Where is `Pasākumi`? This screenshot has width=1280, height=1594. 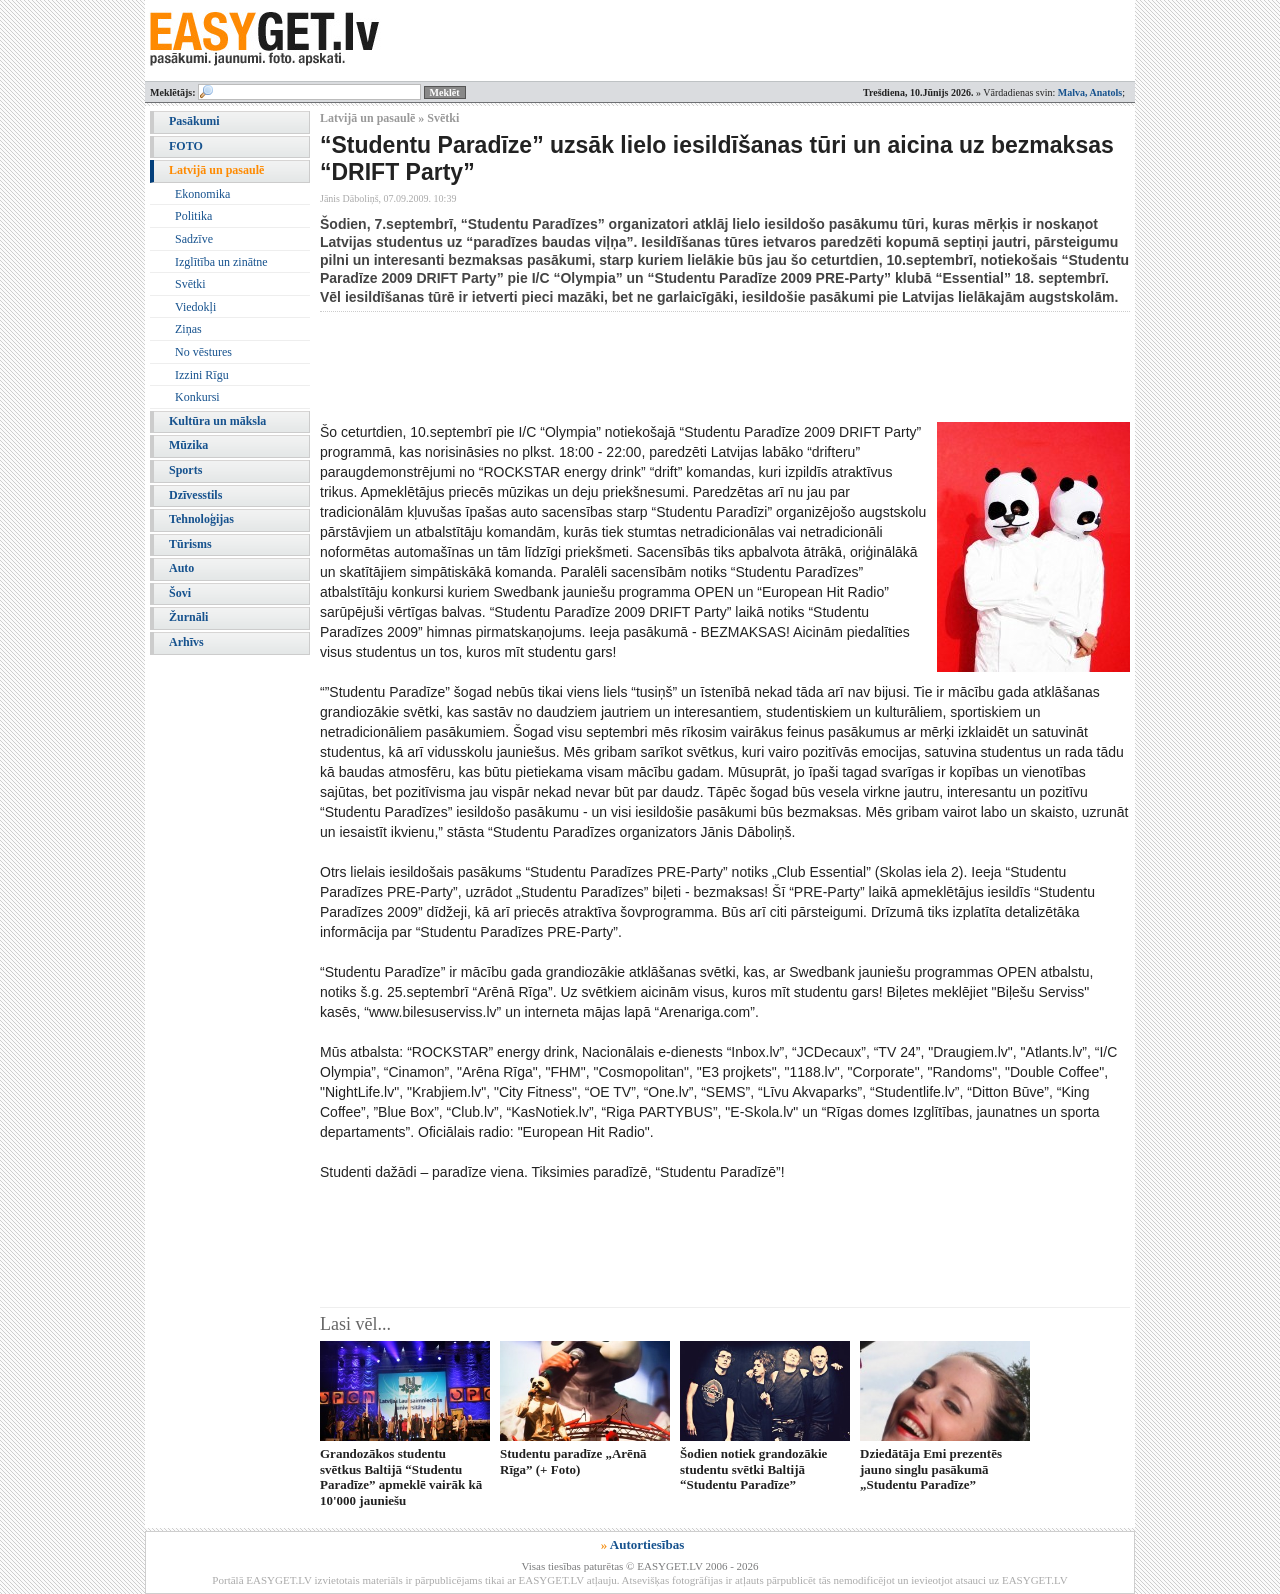 Pasākumi is located at coordinates (194, 121).